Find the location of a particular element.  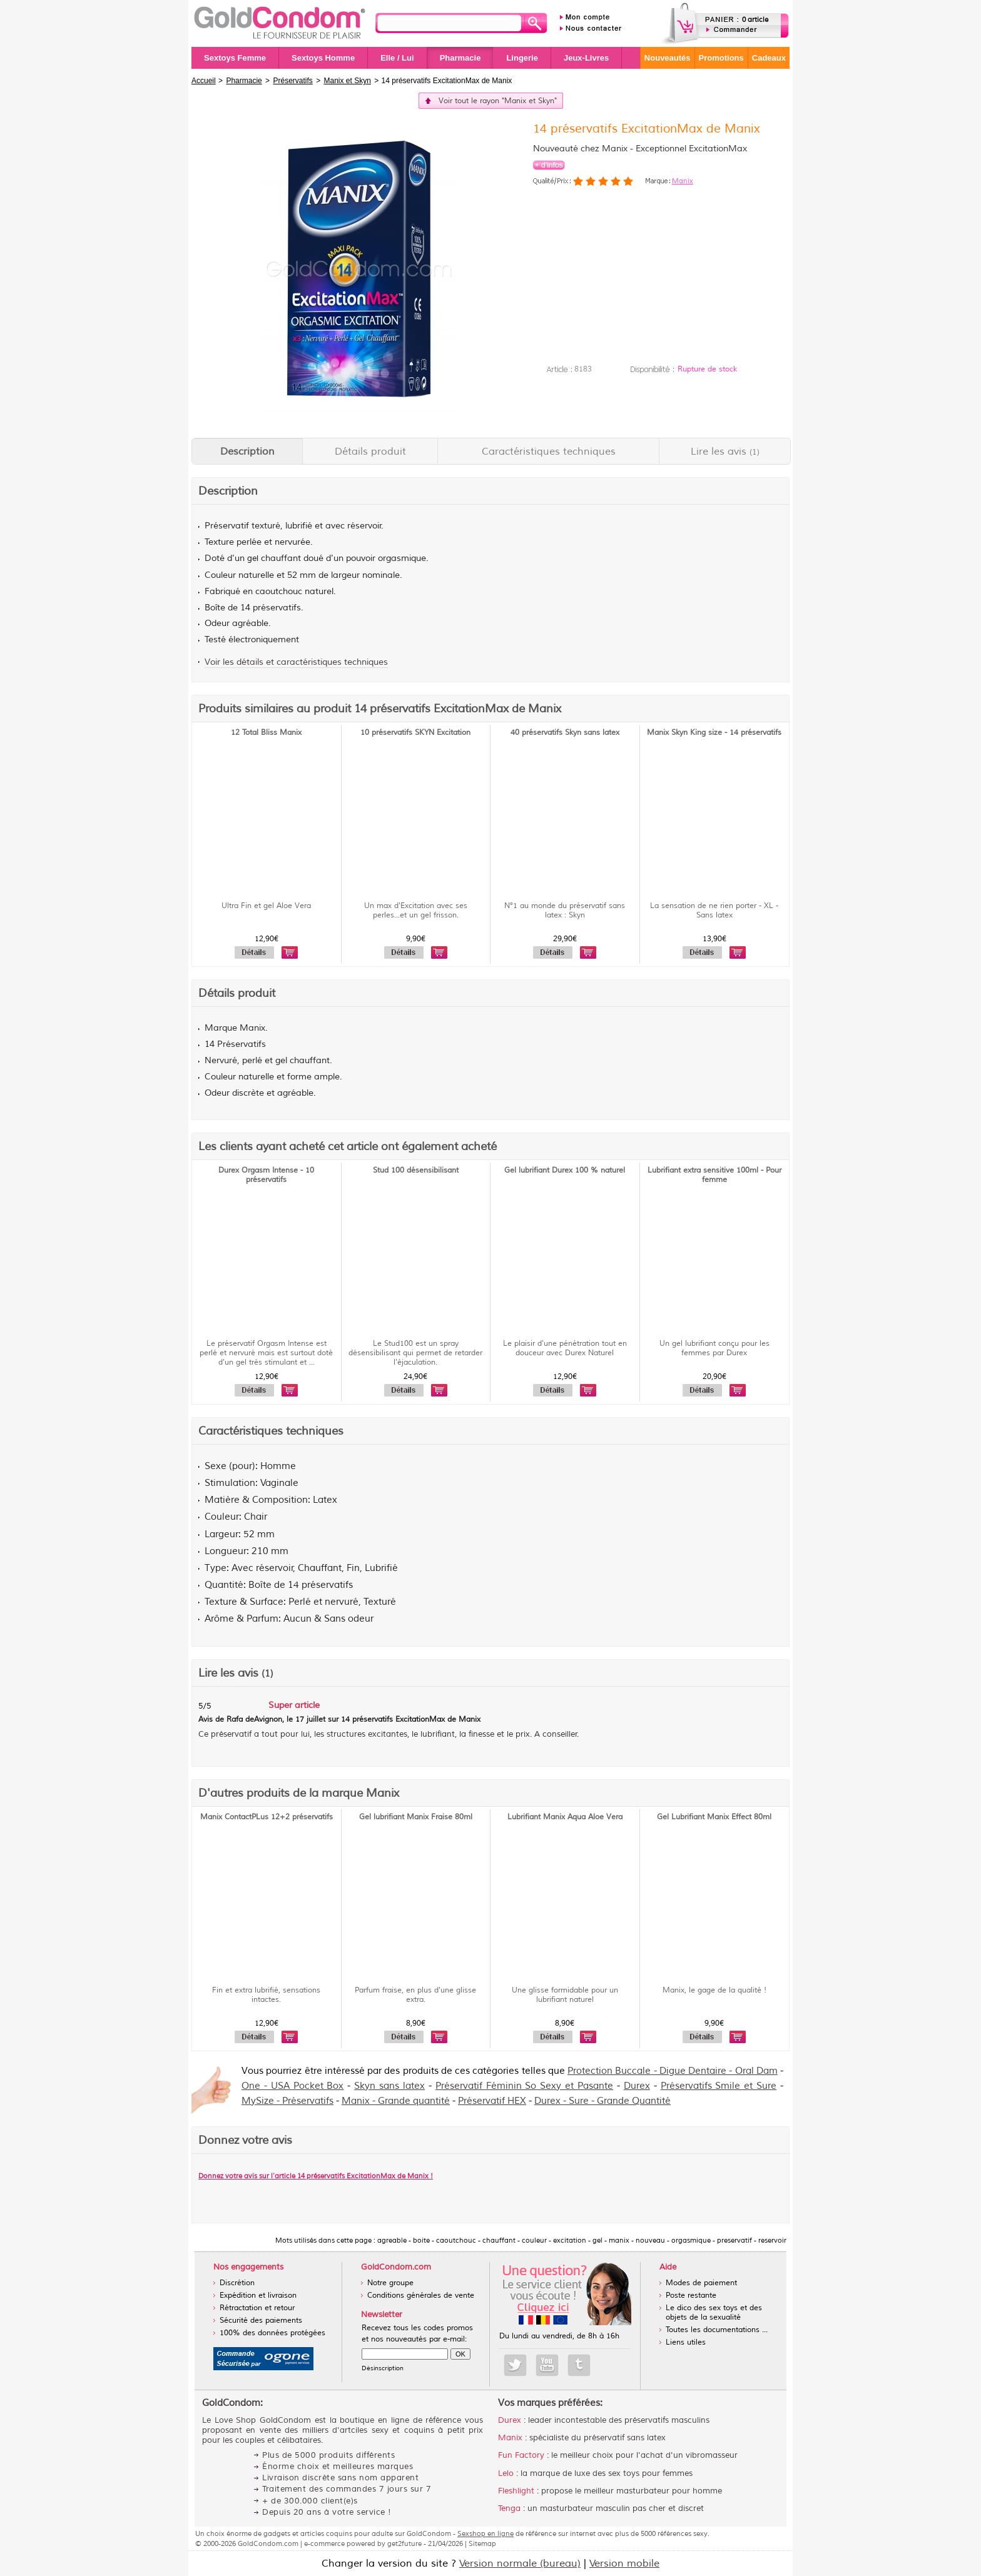

MySize - Préservatifs is located at coordinates (287, 2101).